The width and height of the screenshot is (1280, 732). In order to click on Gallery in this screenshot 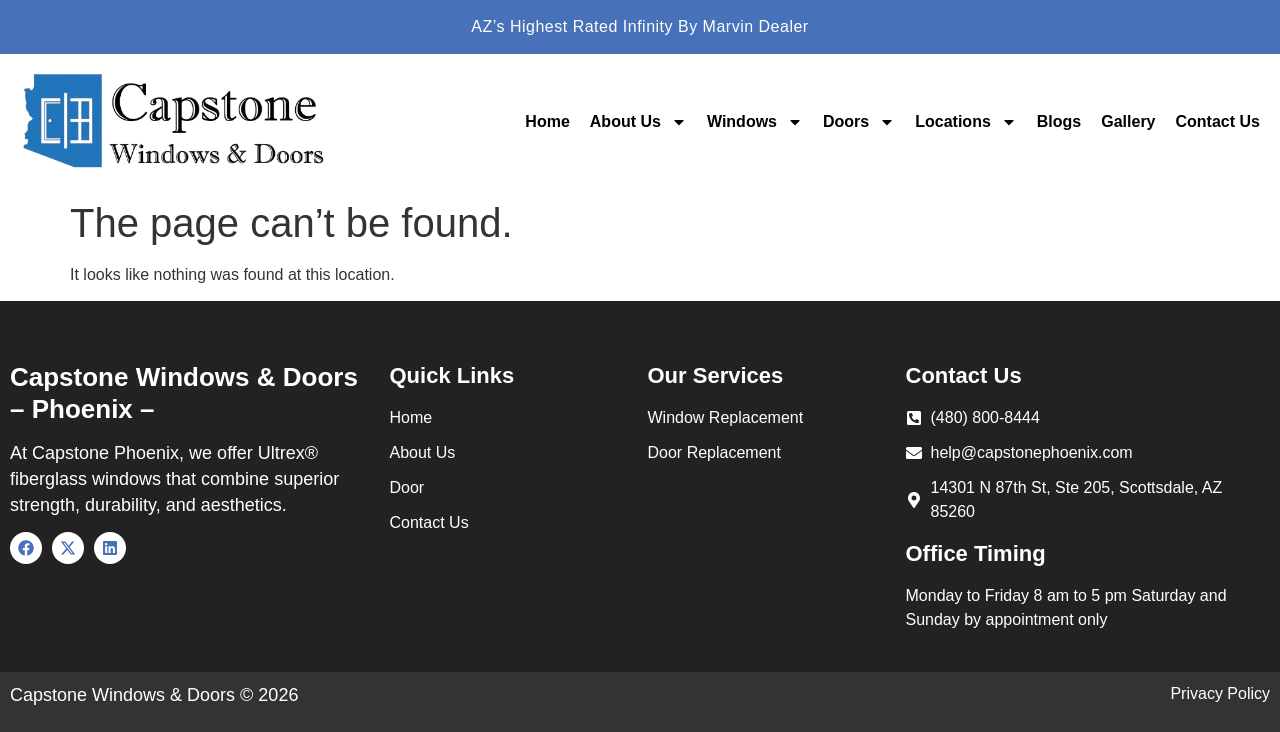, I will do `click(1128, 121)`.